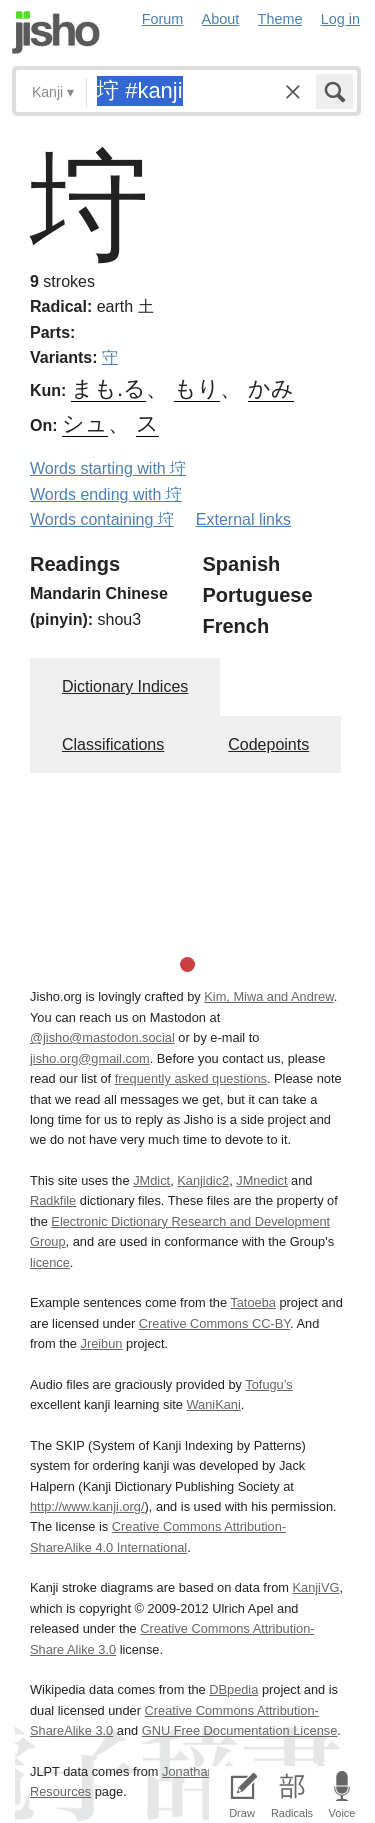 The image size is (375, 1823). What do you see at coordinates (315, 1587) in the screenshot?
I see `KanjiVG` at bounding box center [315, 1587].